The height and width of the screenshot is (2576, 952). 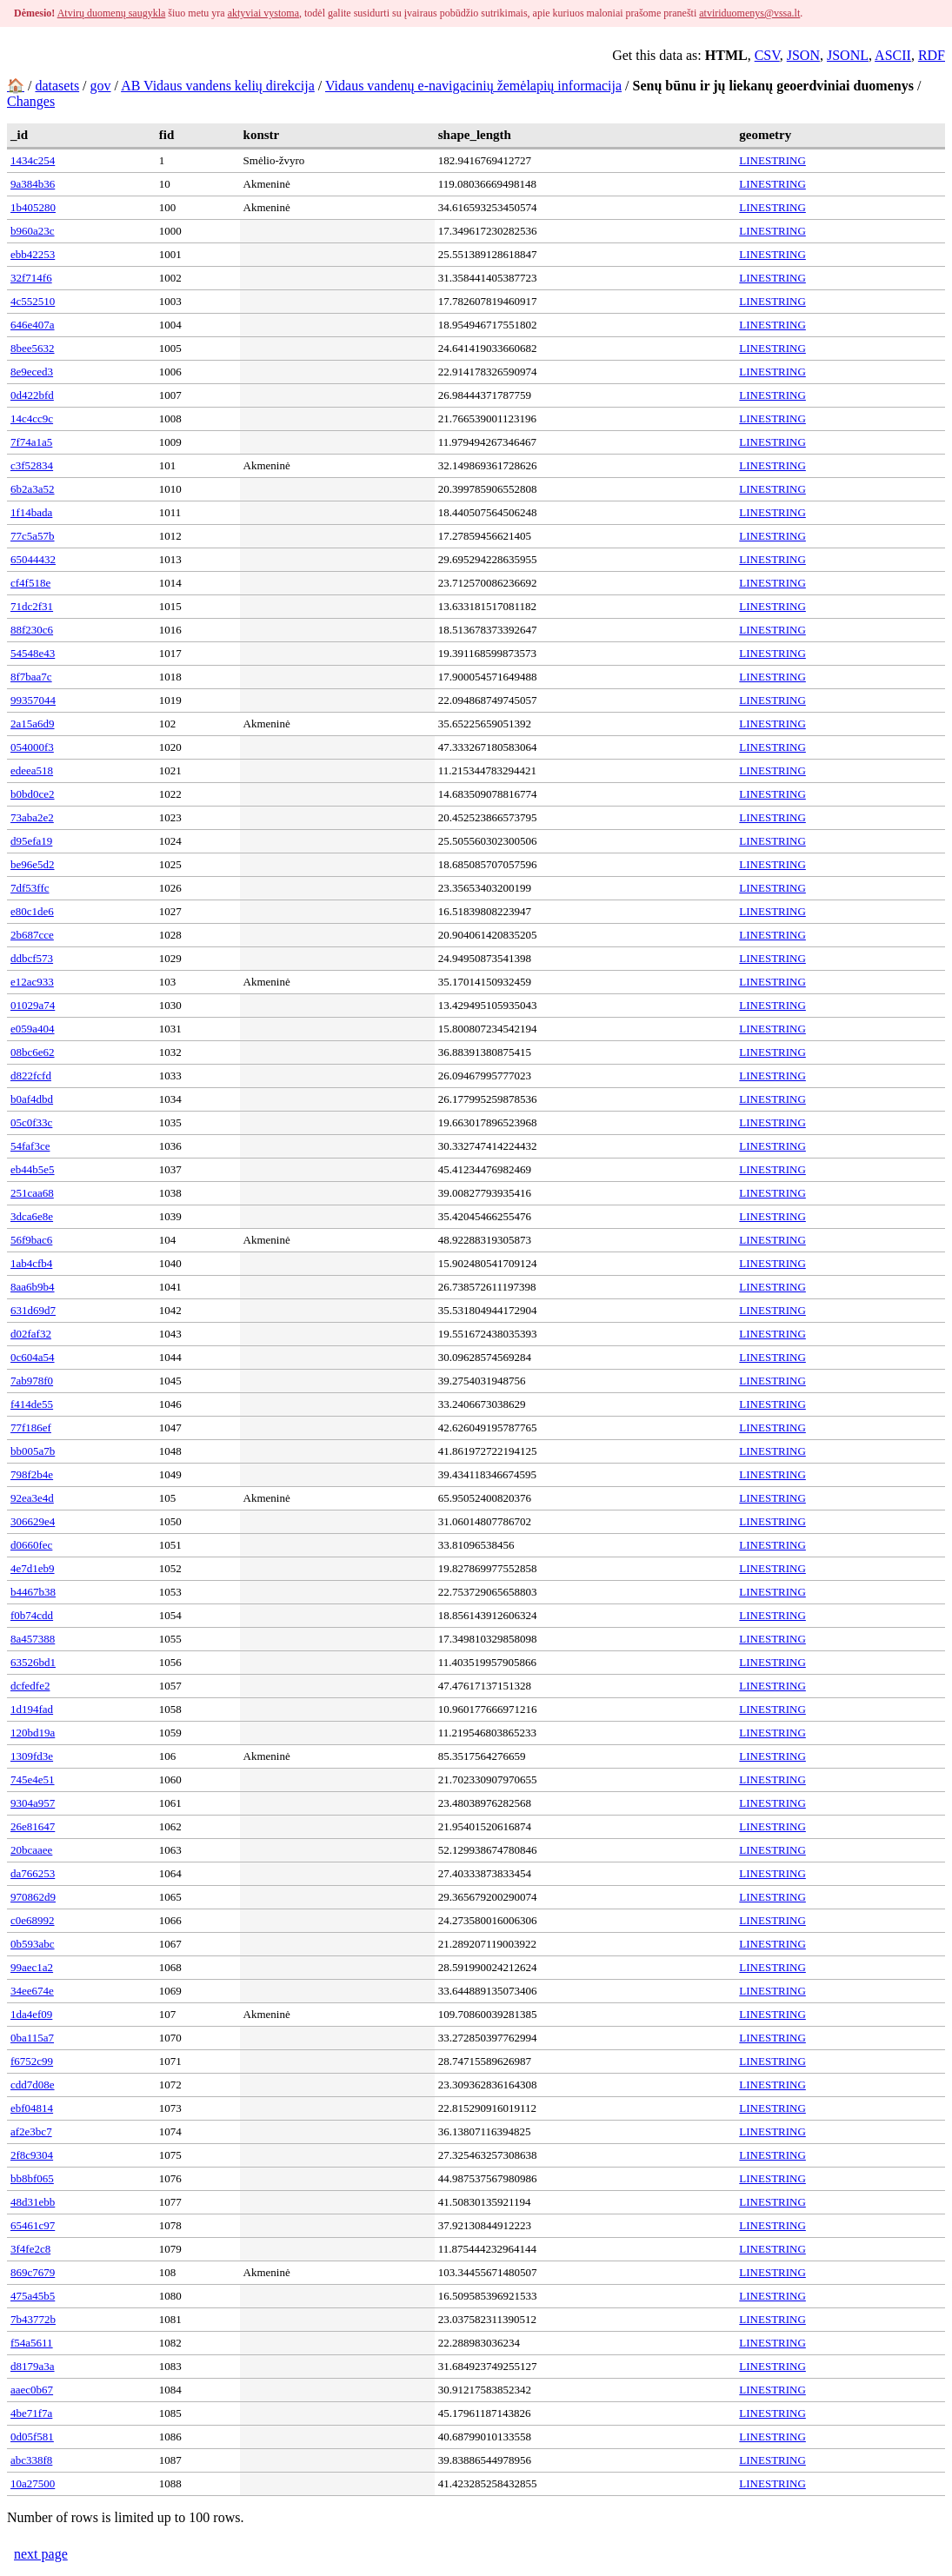 What do you see at coordinates (33, 1310) in the screenshot?
I see `631d69d7` at bounding box center [33, 1310].